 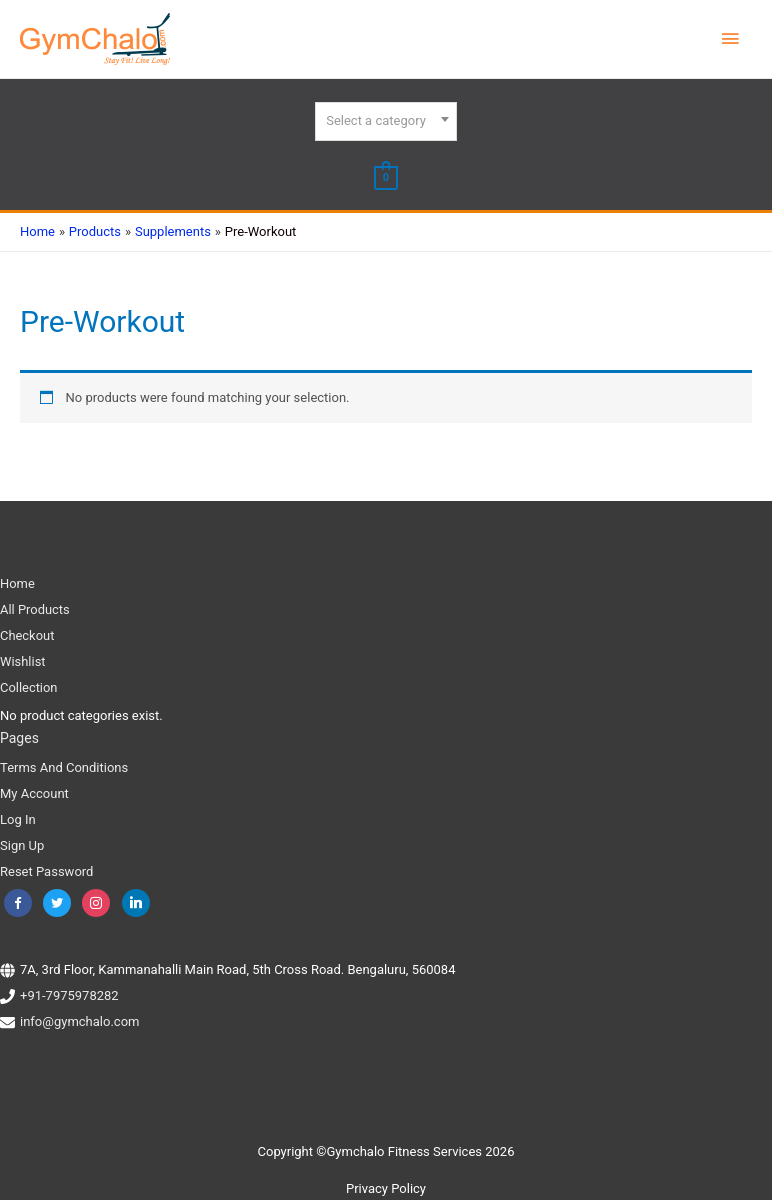 I want to click on info@gymchalo.com, so click(x=79, y=1021).